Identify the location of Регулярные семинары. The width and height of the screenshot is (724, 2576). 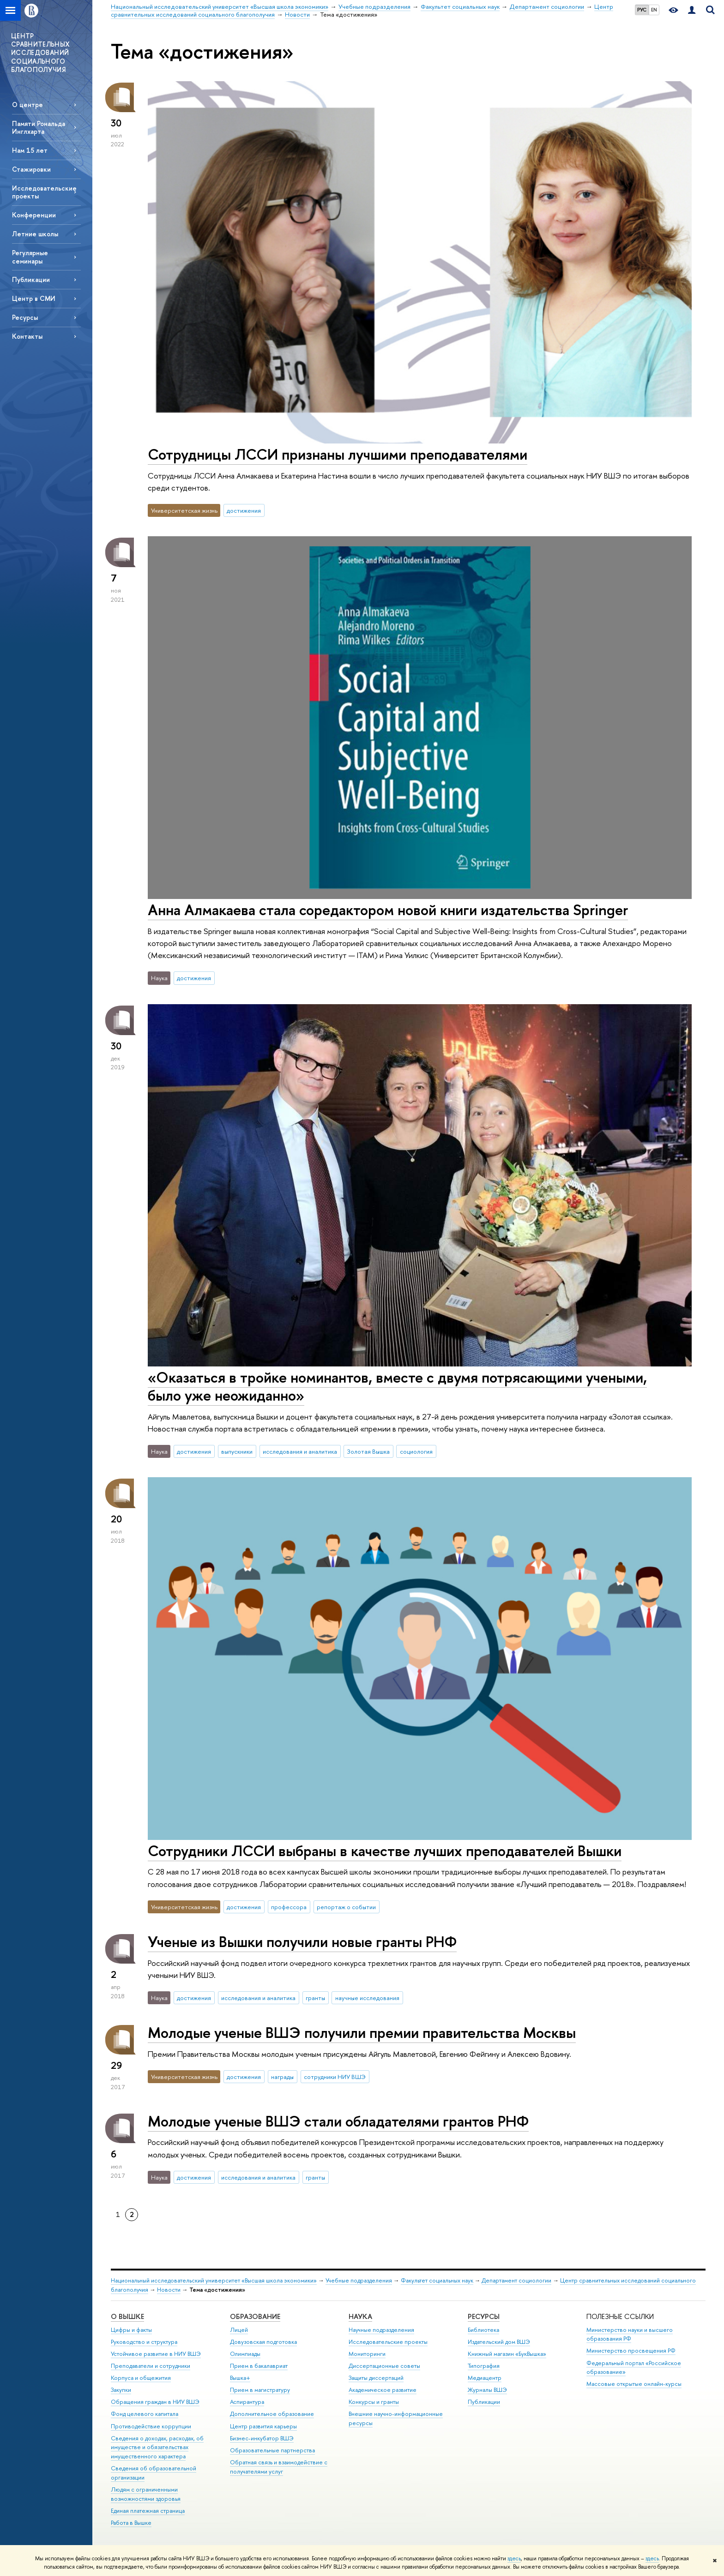
(30, 256).